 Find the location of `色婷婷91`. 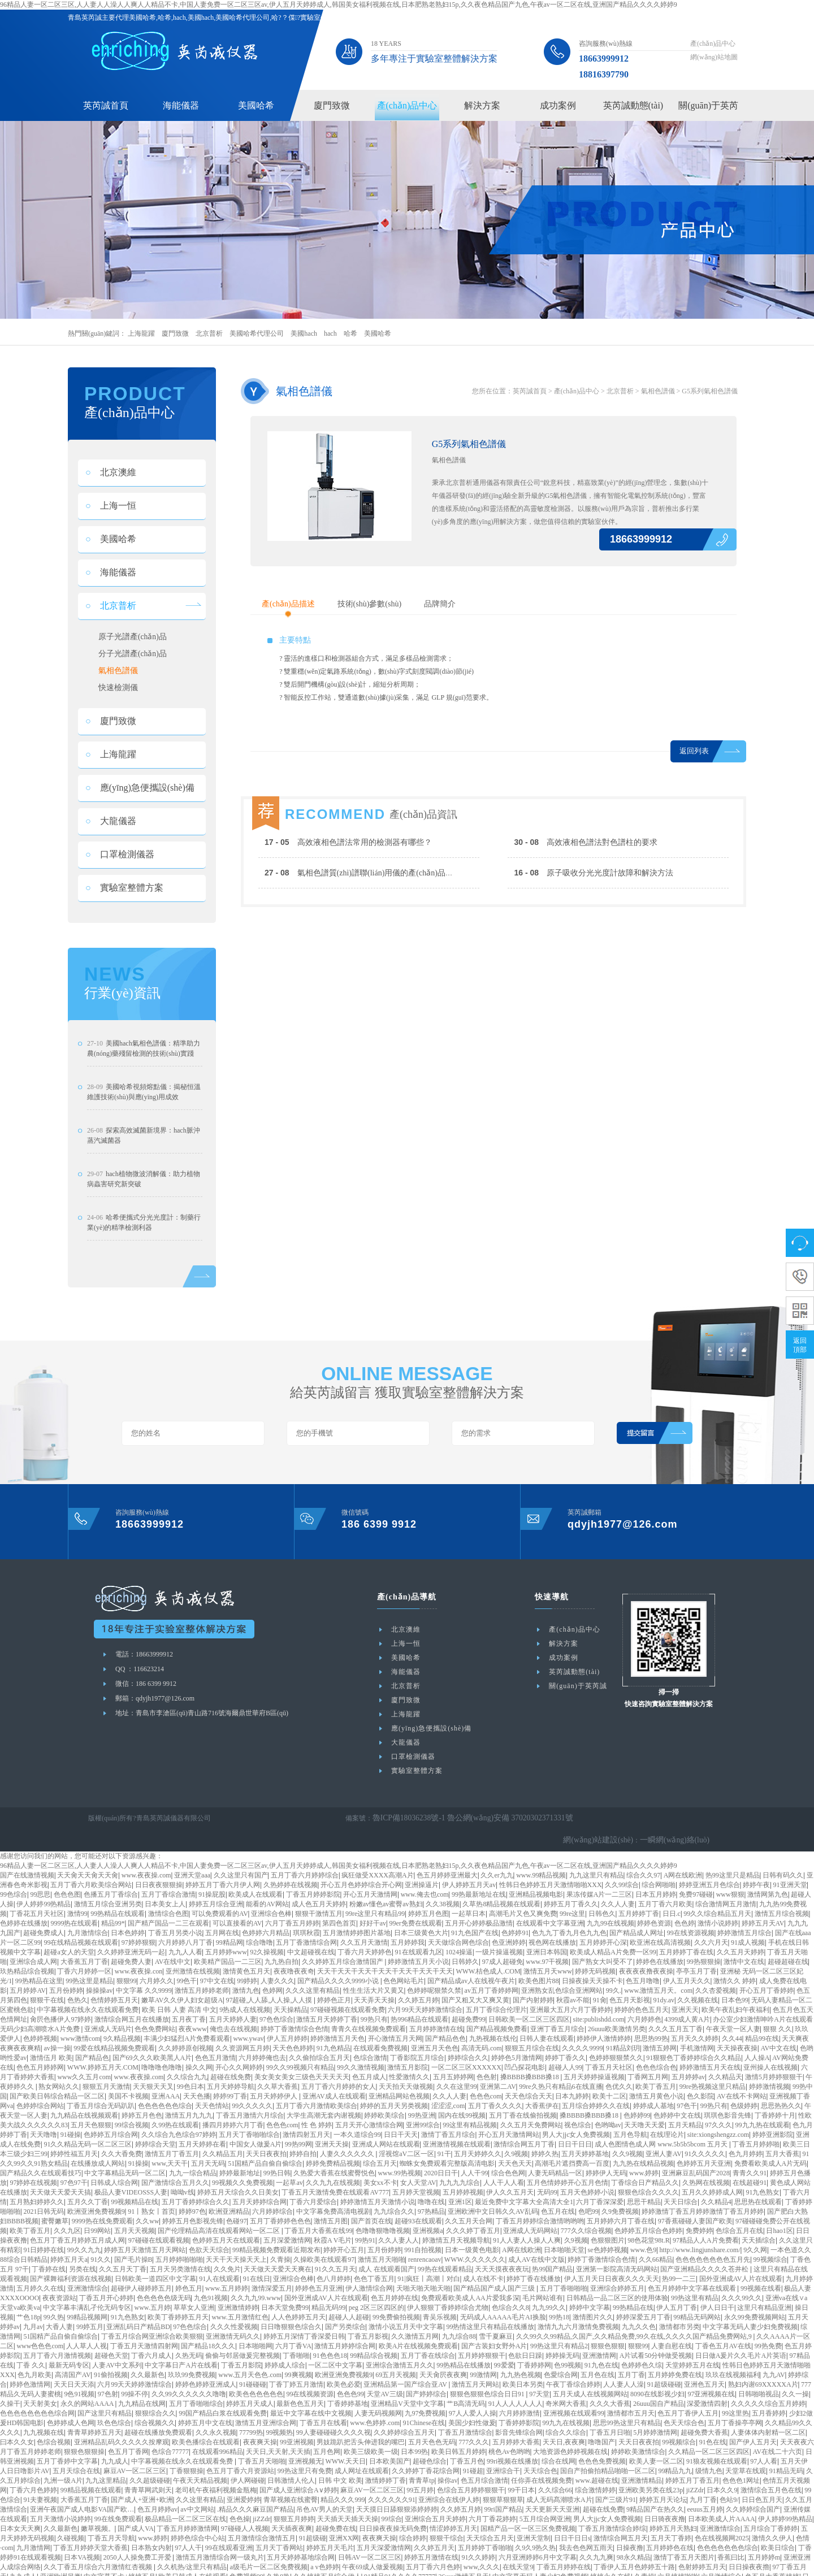

色婷婷91 is located at coordinates (515, 1918).